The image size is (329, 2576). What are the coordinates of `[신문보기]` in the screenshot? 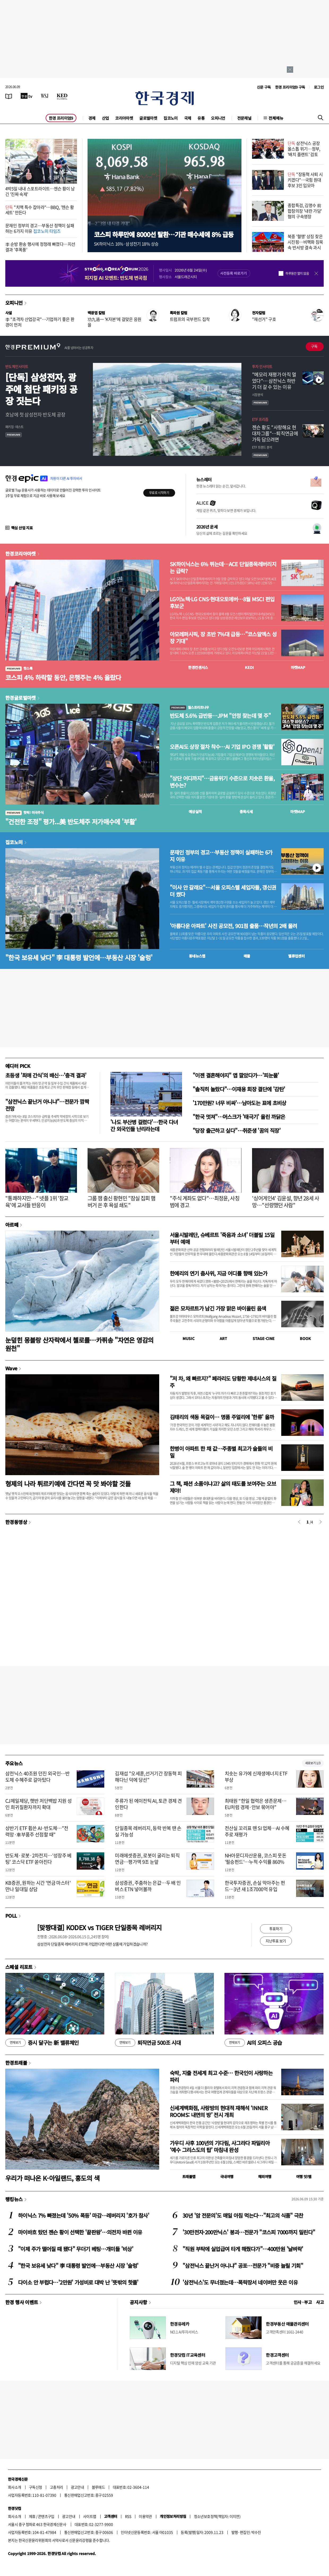 It's located at (8, 96).